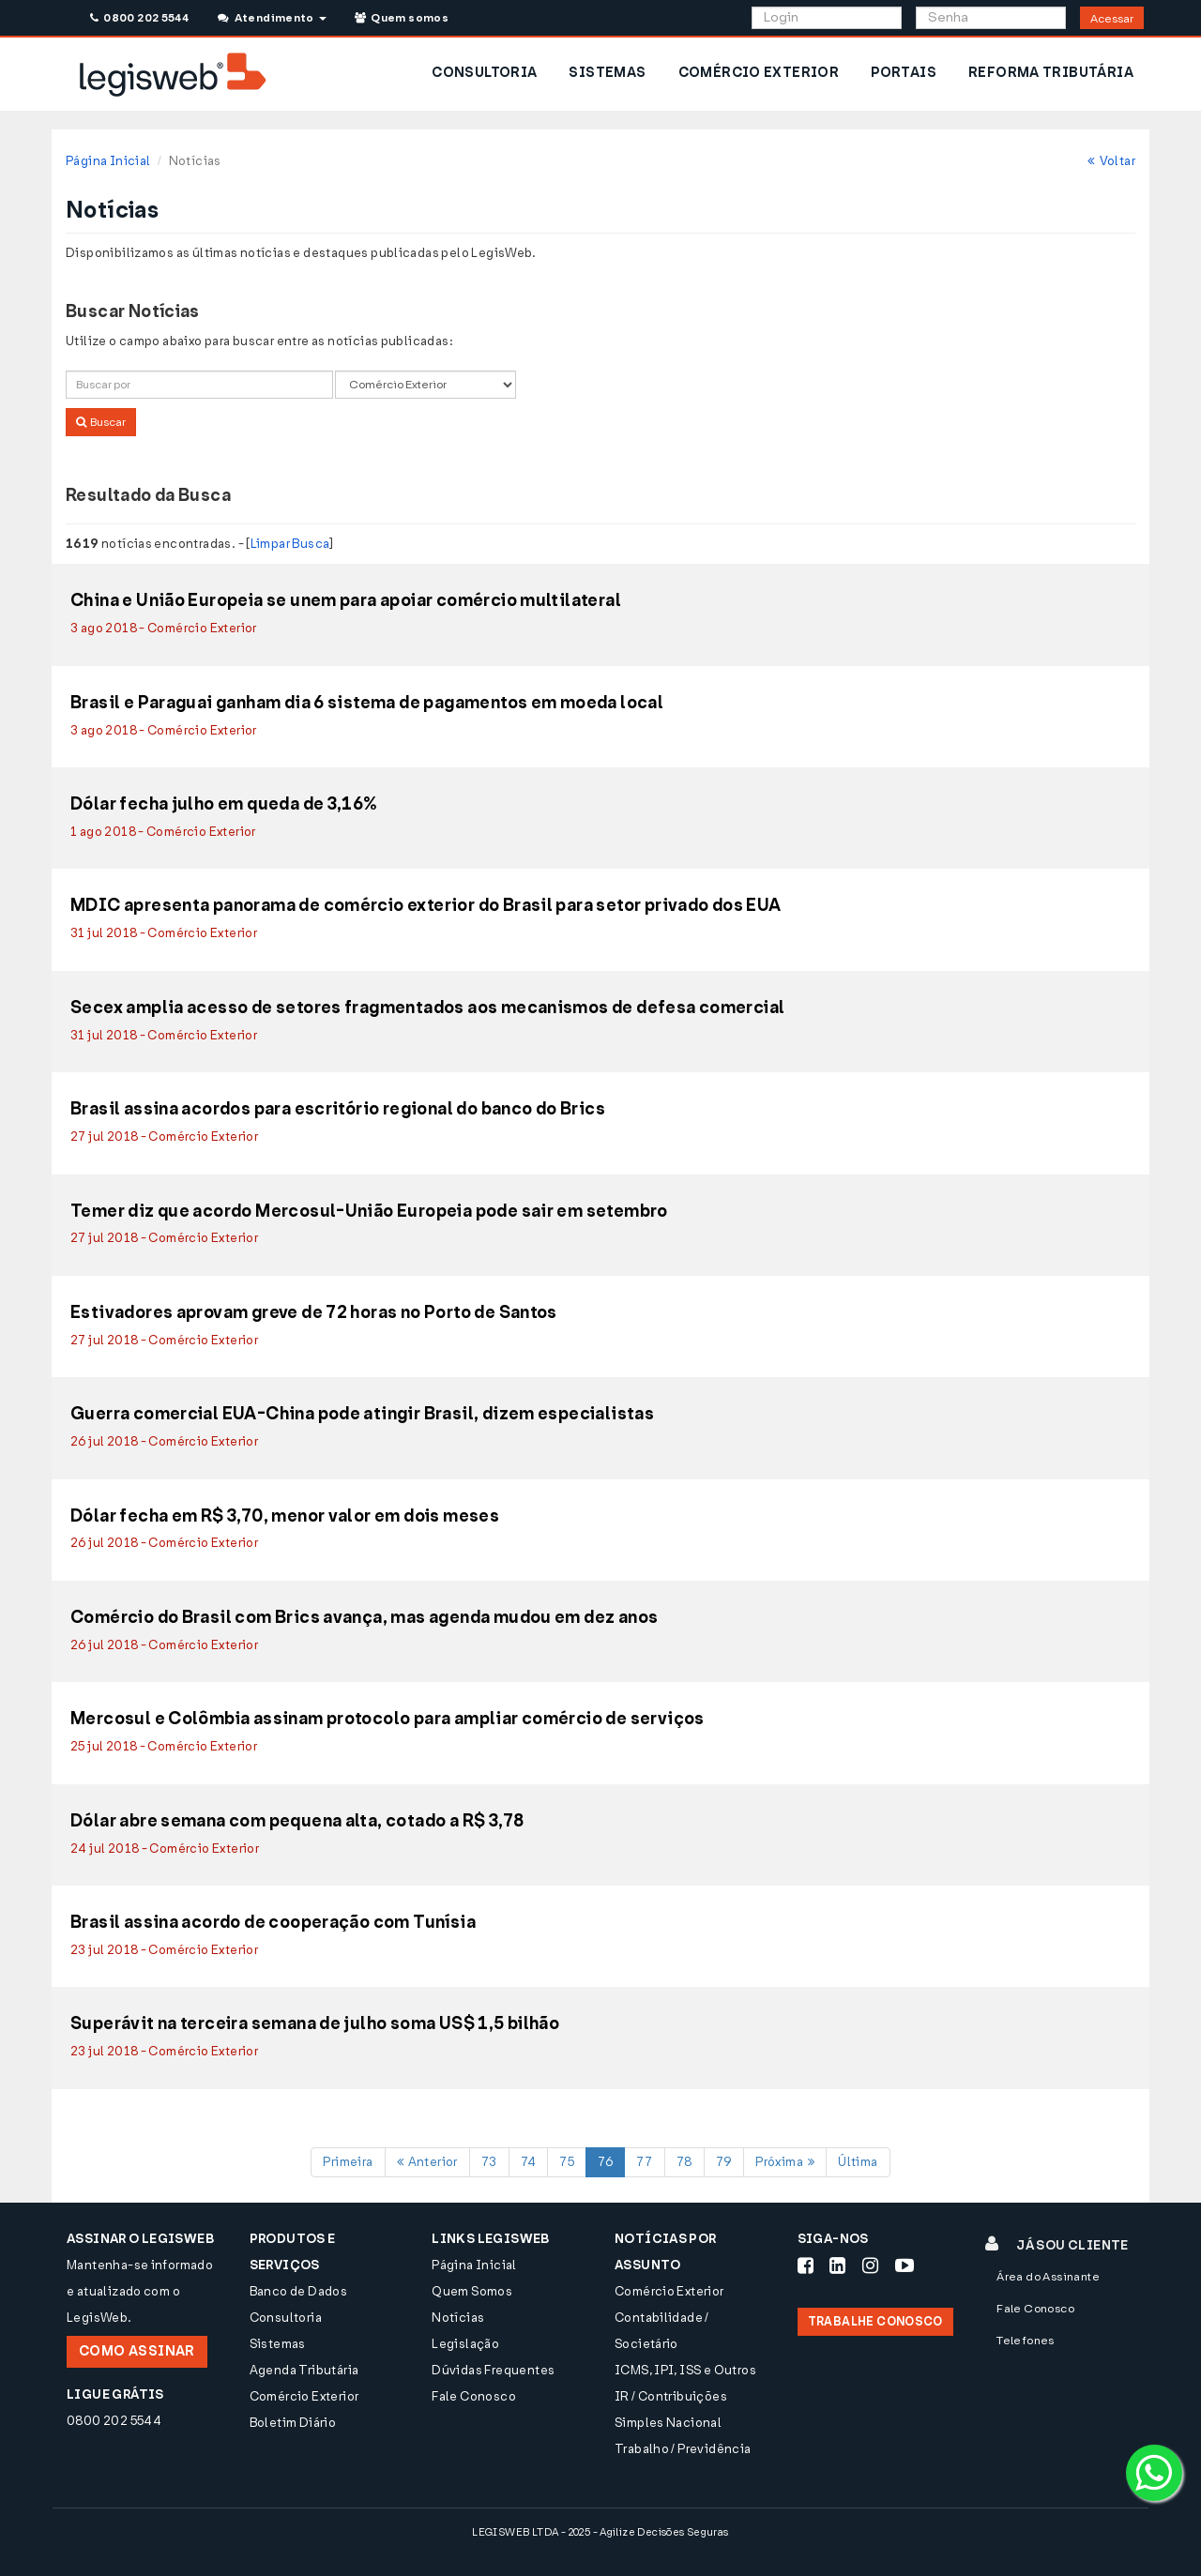  Describe the element at coordinates (685, 2370) in the screenshot. I see `ICMS, IPI, ISS e Outros` at that location.